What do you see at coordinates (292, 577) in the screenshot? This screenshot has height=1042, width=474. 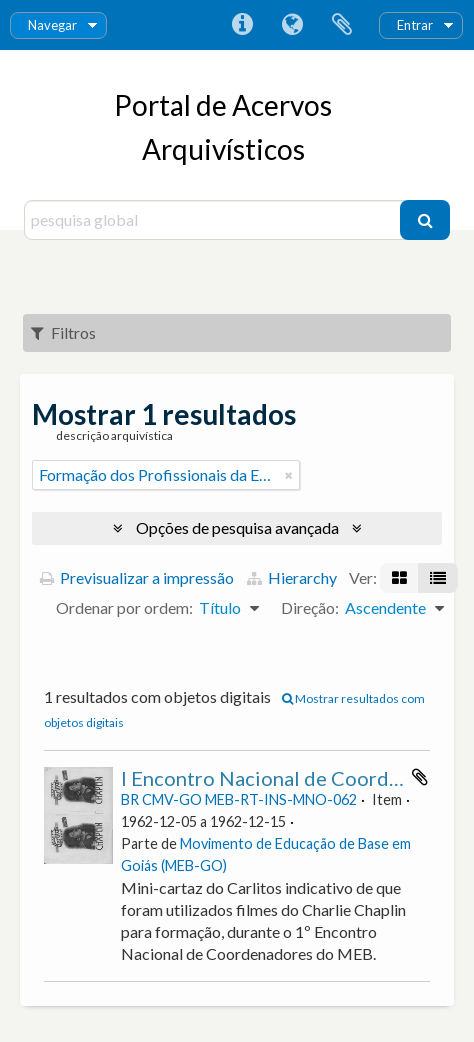 I see `Hierarchy` at bounding box center [292, 577].